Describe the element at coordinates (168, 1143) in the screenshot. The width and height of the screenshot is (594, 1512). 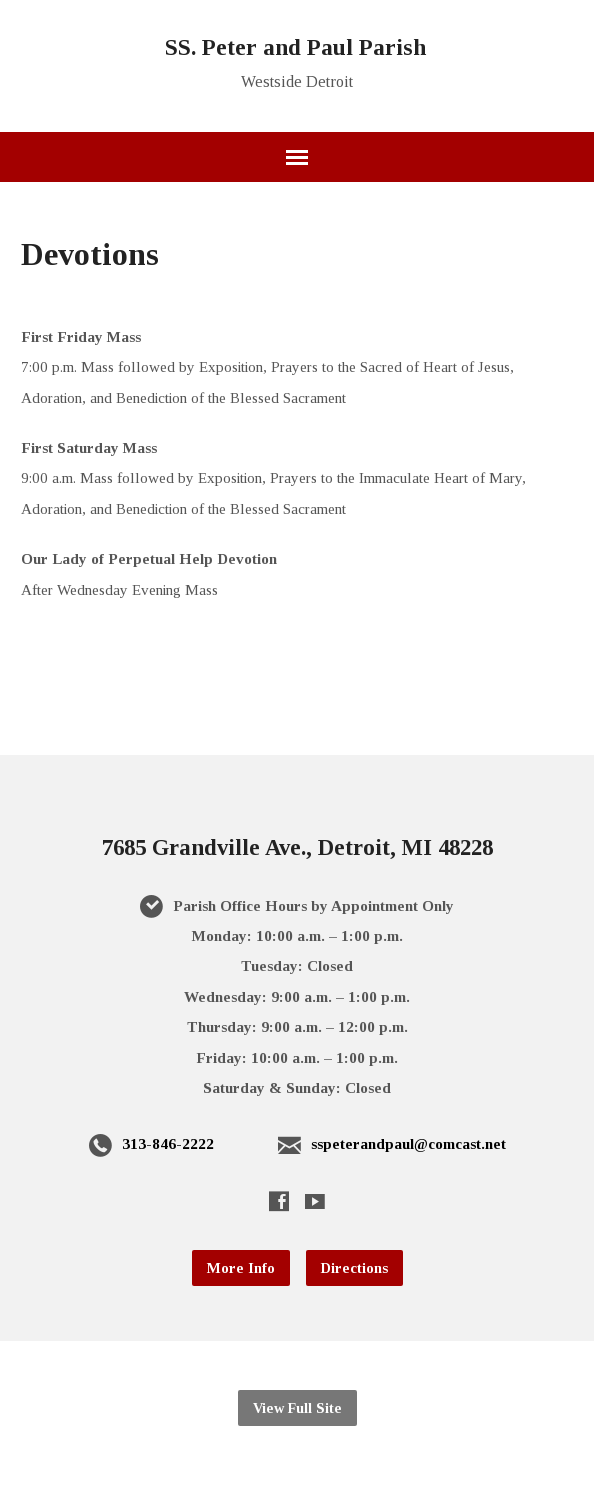
I see `313-846-2222` at that location.